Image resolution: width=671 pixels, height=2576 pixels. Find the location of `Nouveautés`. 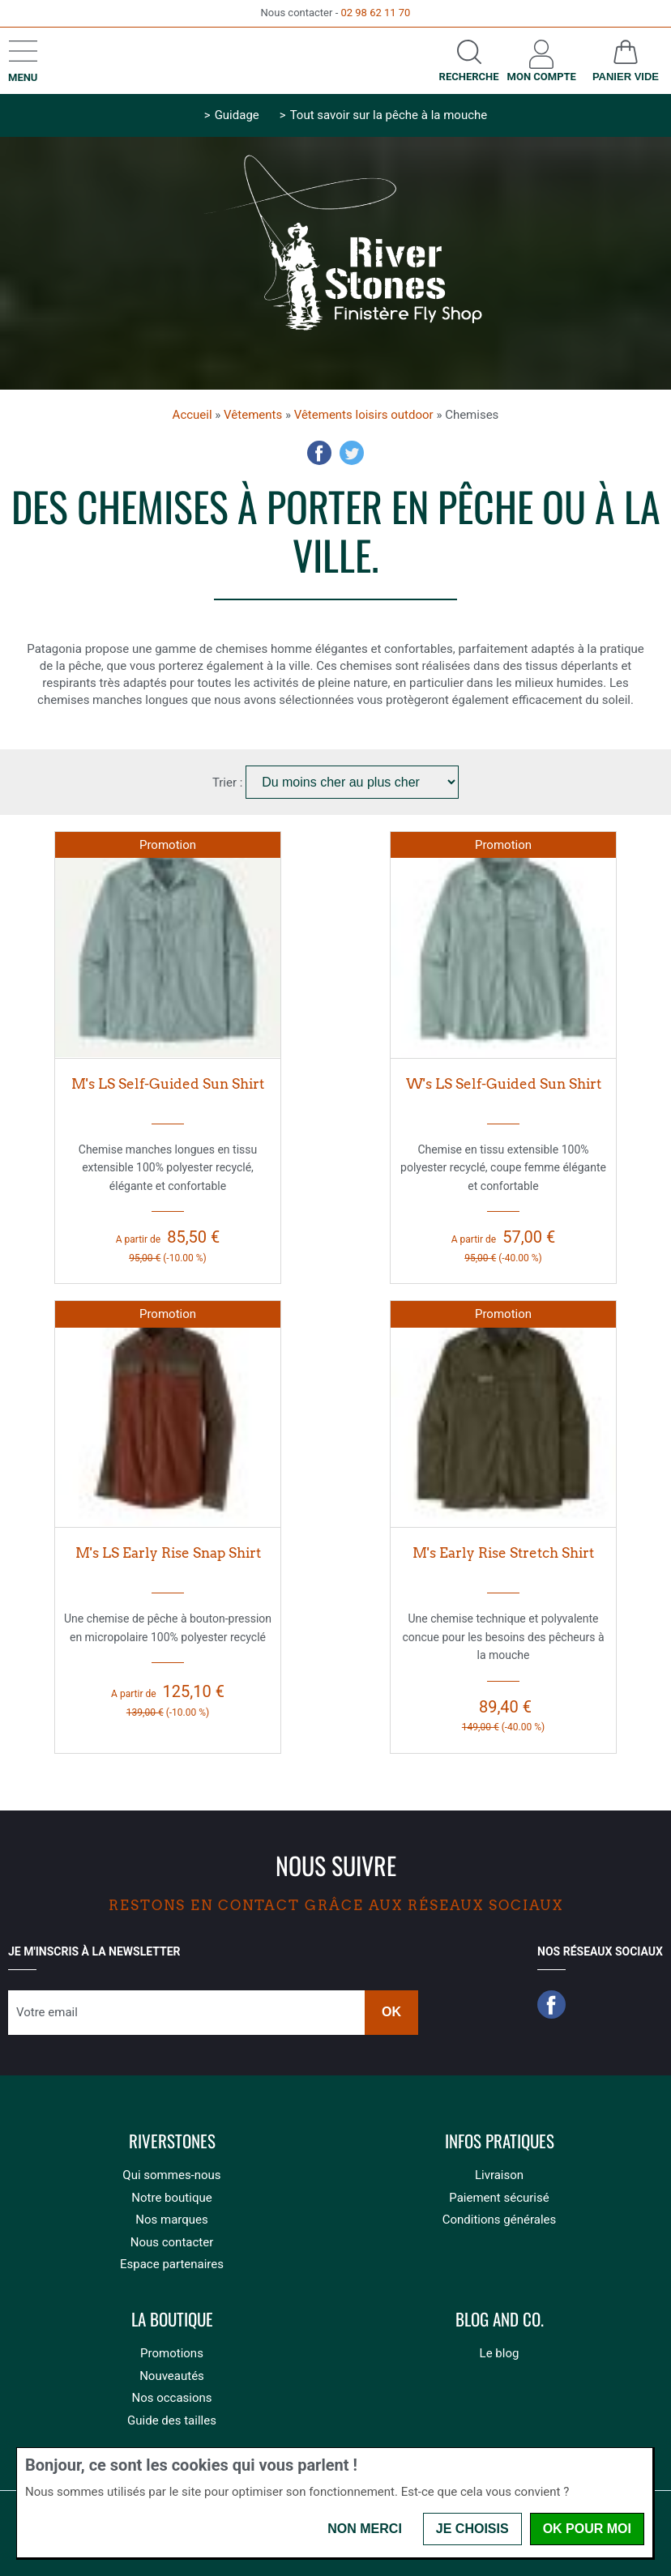

Nouveautés is located at coordinates (171, 2376).